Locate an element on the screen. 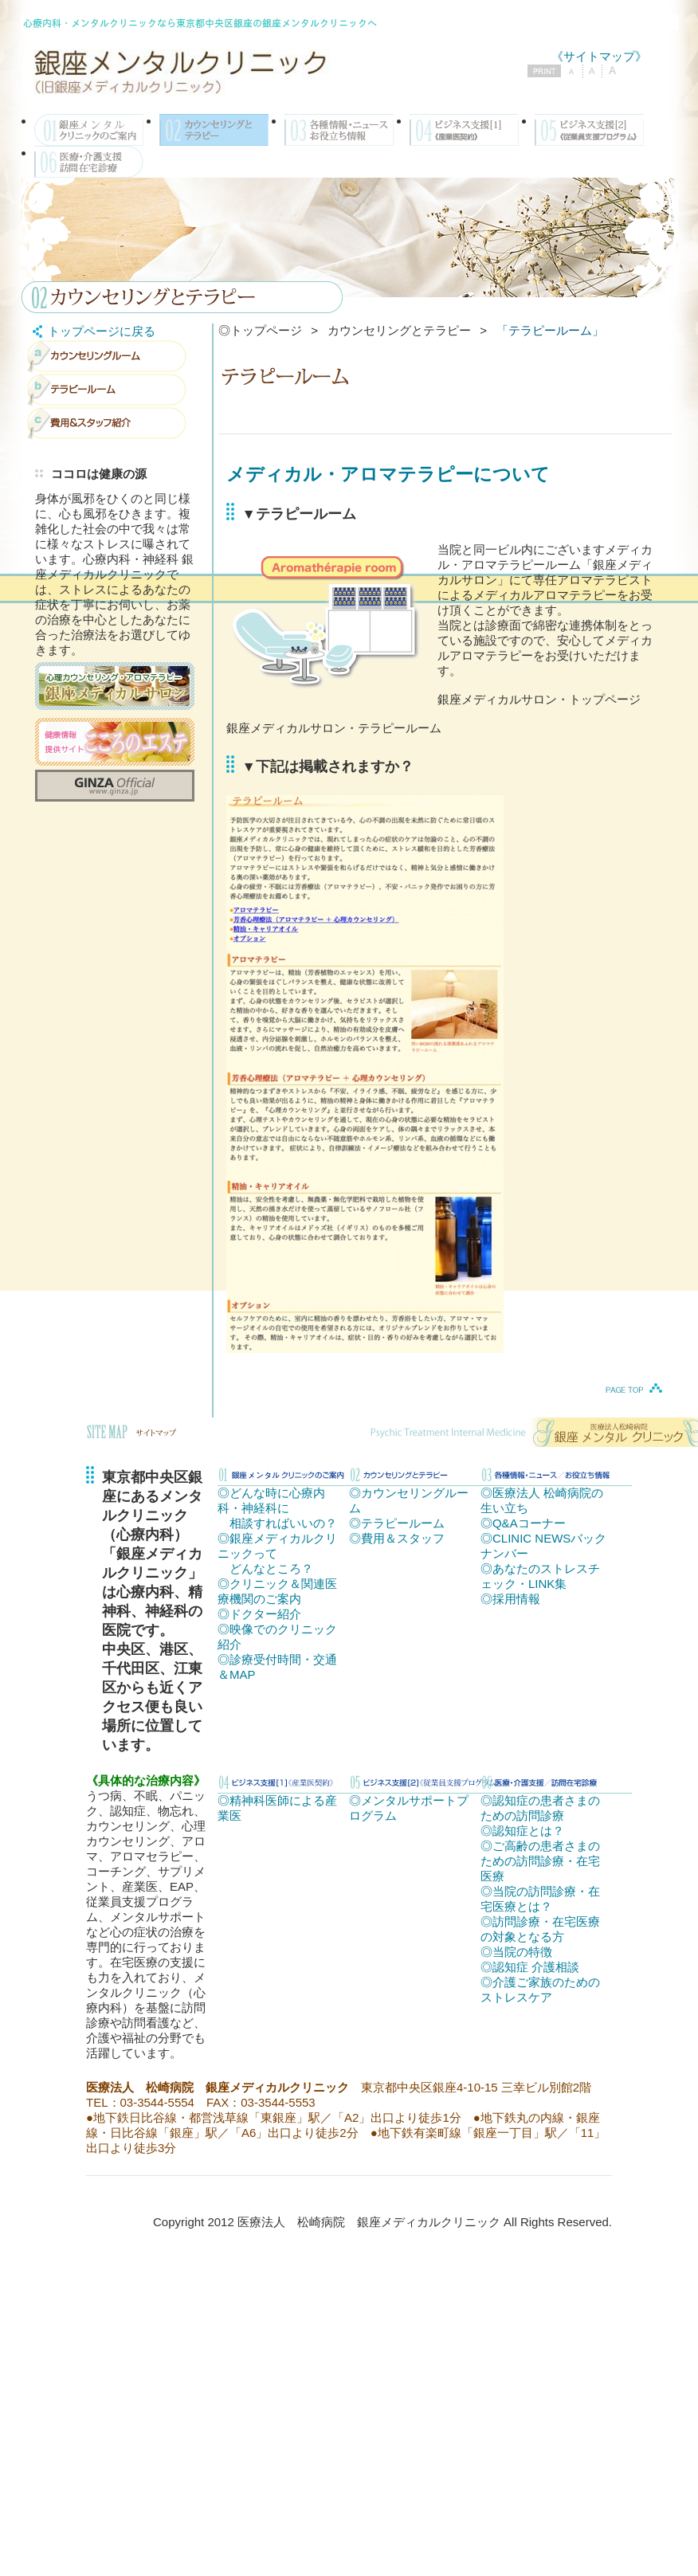 The image size is (698, 2576). ◎認知症 介護相談 is located at coordinates (529, 1967).